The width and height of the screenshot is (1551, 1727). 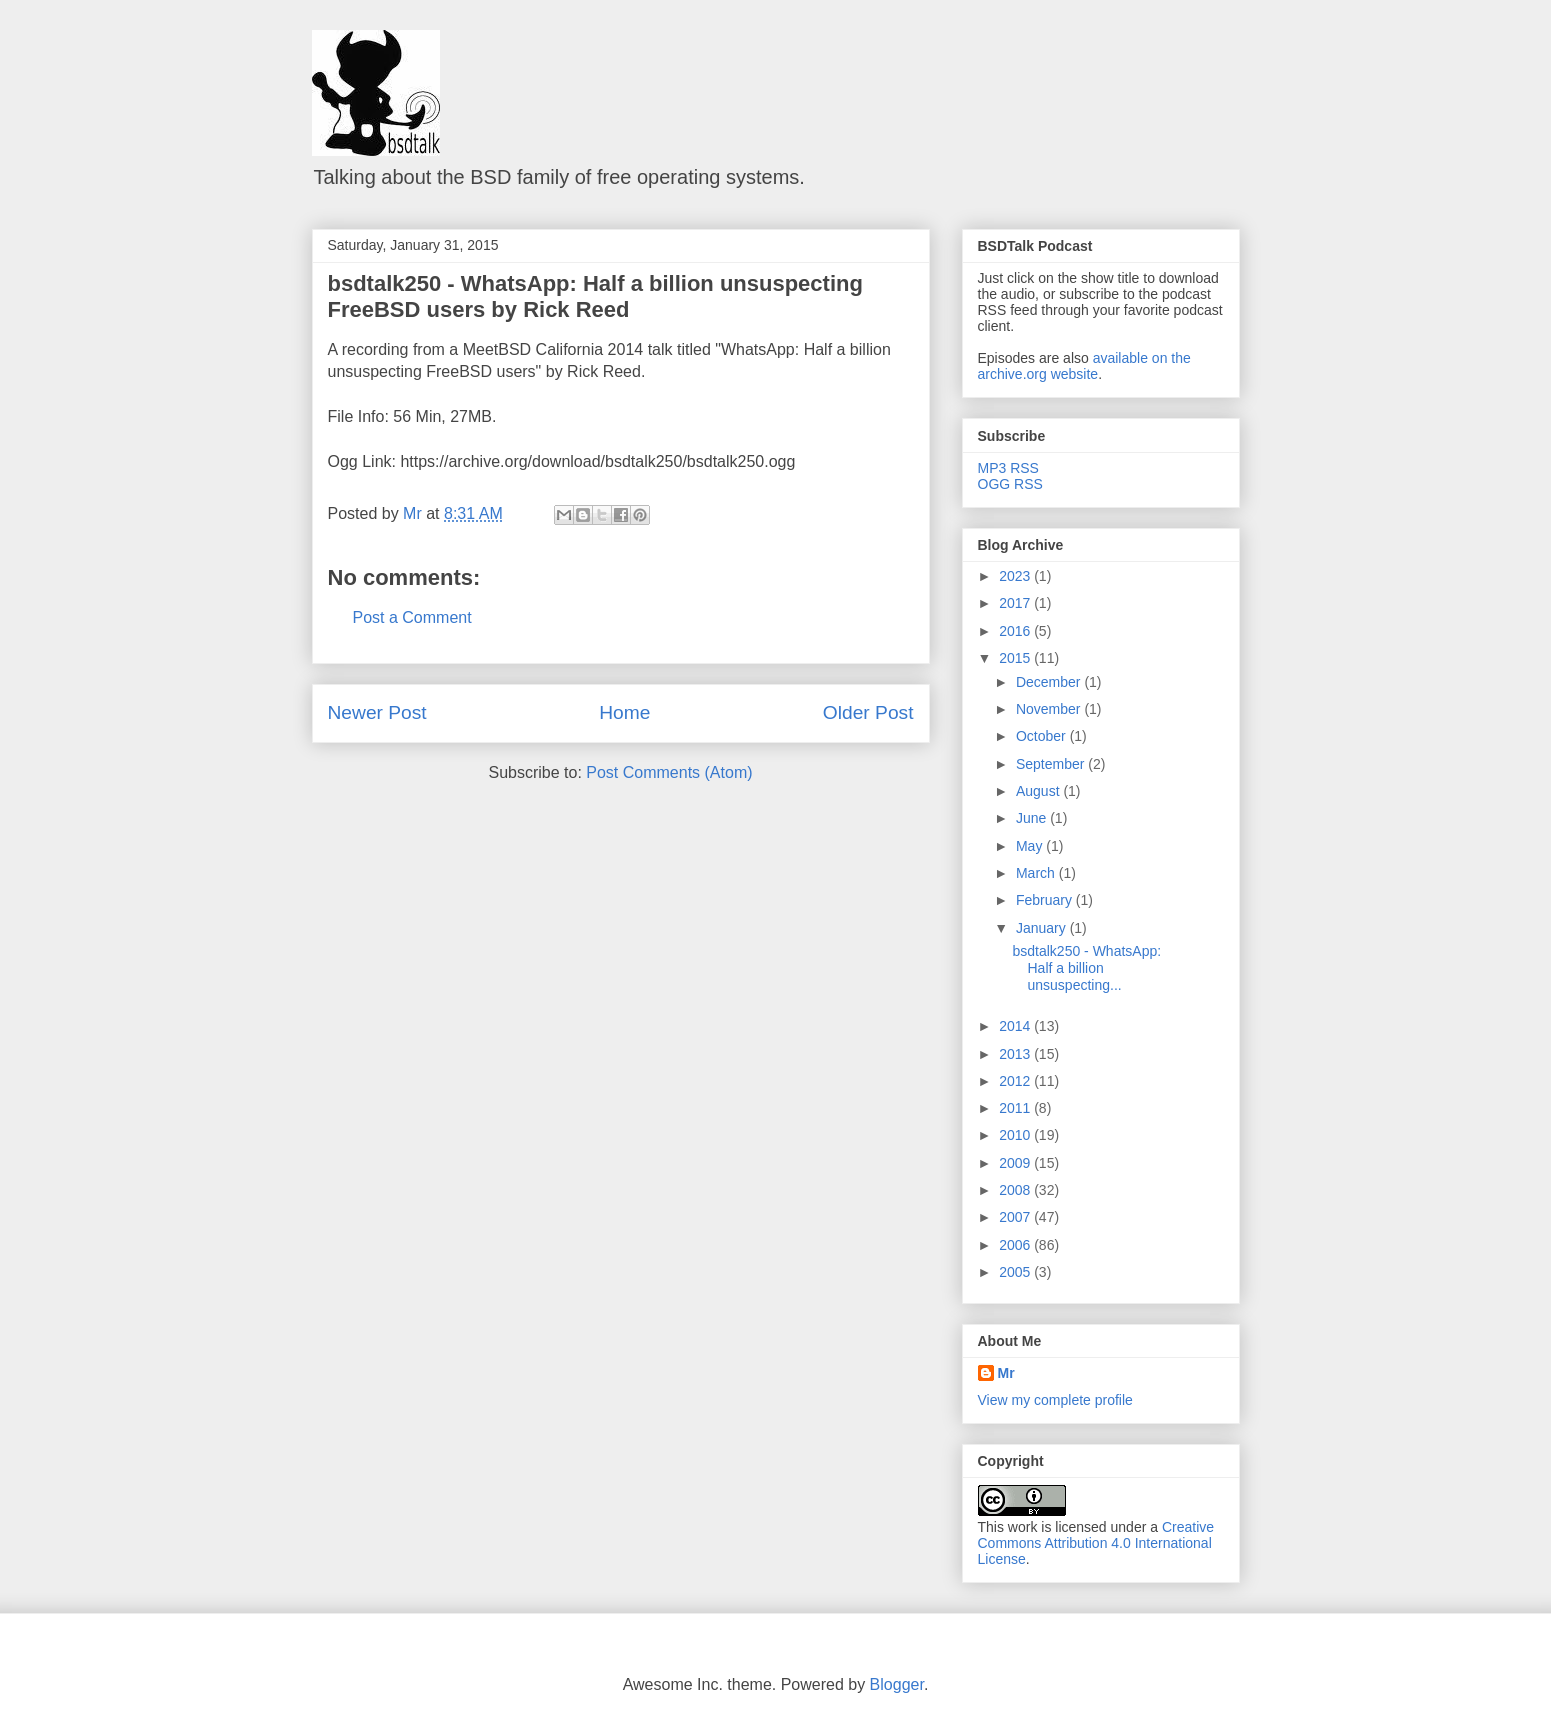 What do you see at coordinates (1016, 1135) in the screenshot?
I see `2010` at bounding box center [1016, 1135].